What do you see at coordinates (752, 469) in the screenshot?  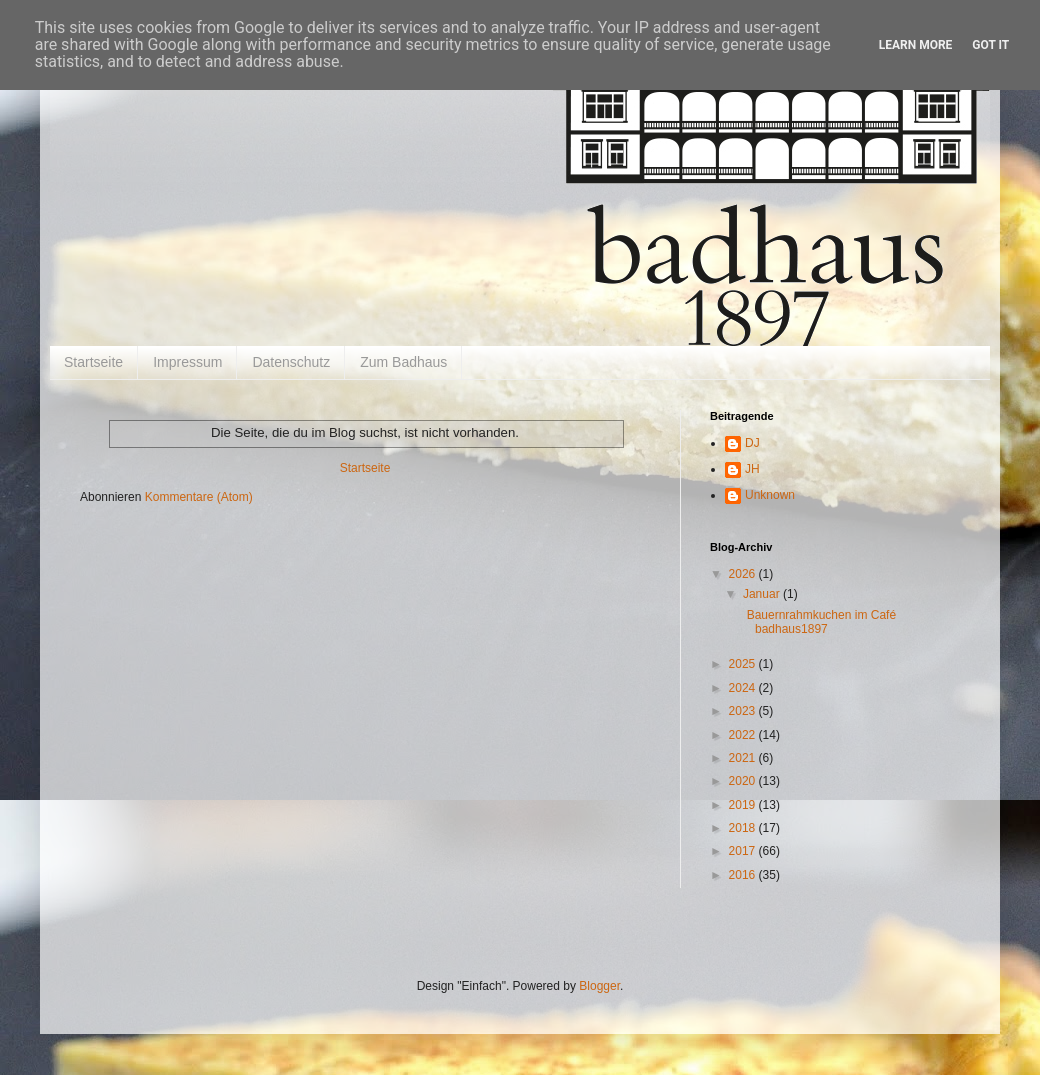 I see `JH` at bounding box center [752, 469].